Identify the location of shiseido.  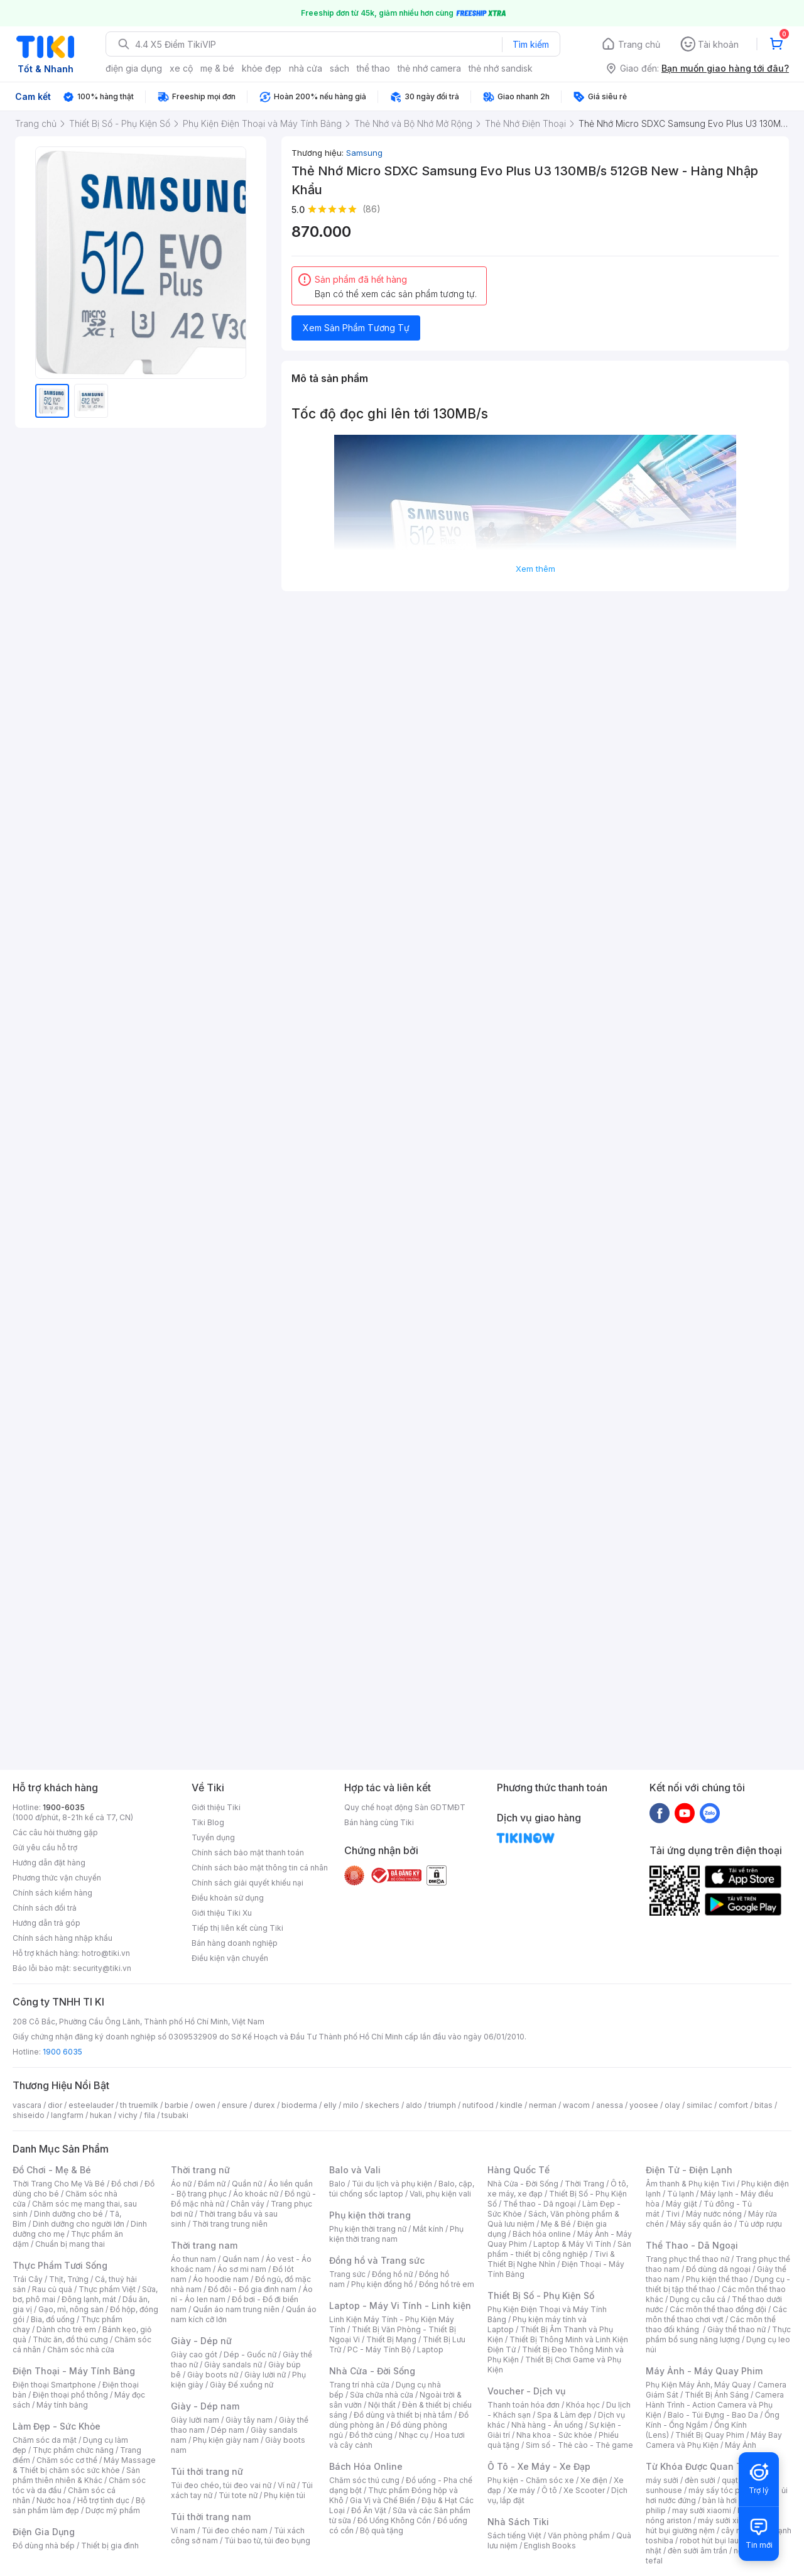
(29, 2115).